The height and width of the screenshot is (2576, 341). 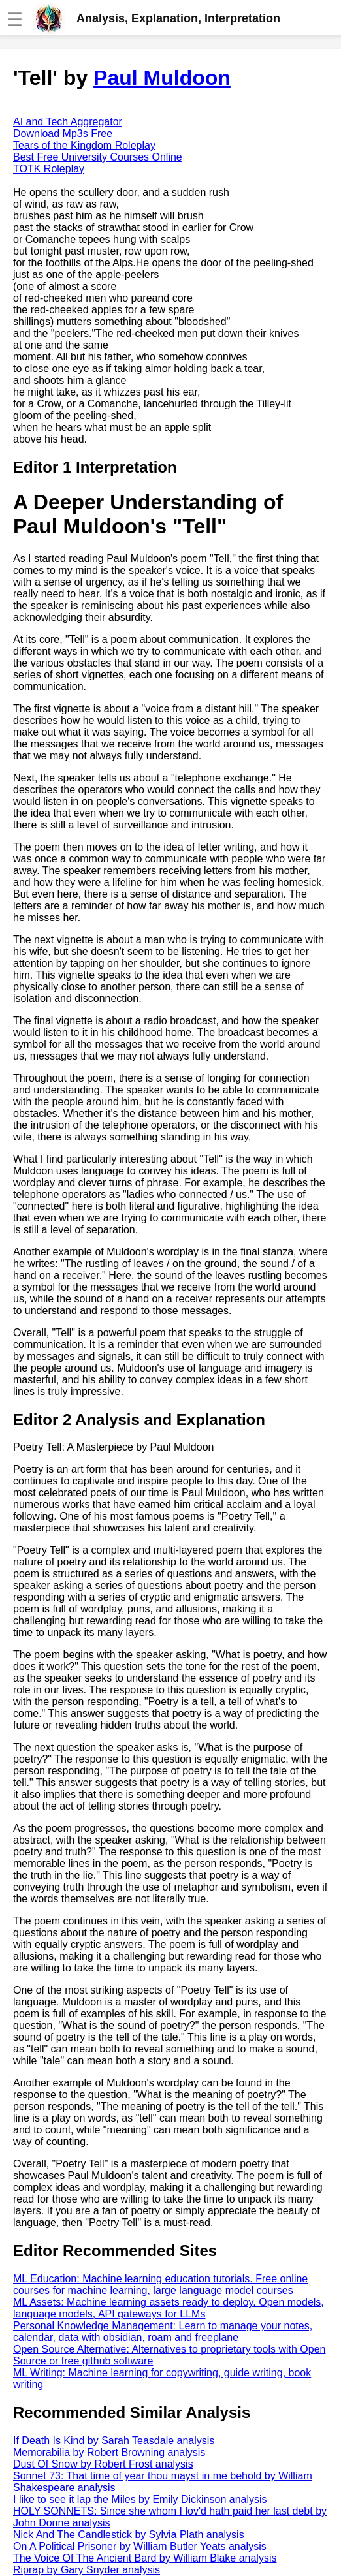 What do you see at coordinates (48, 168) in the screenshot?
I see `TOTK Roleplay` at bounding box center [48, 168].